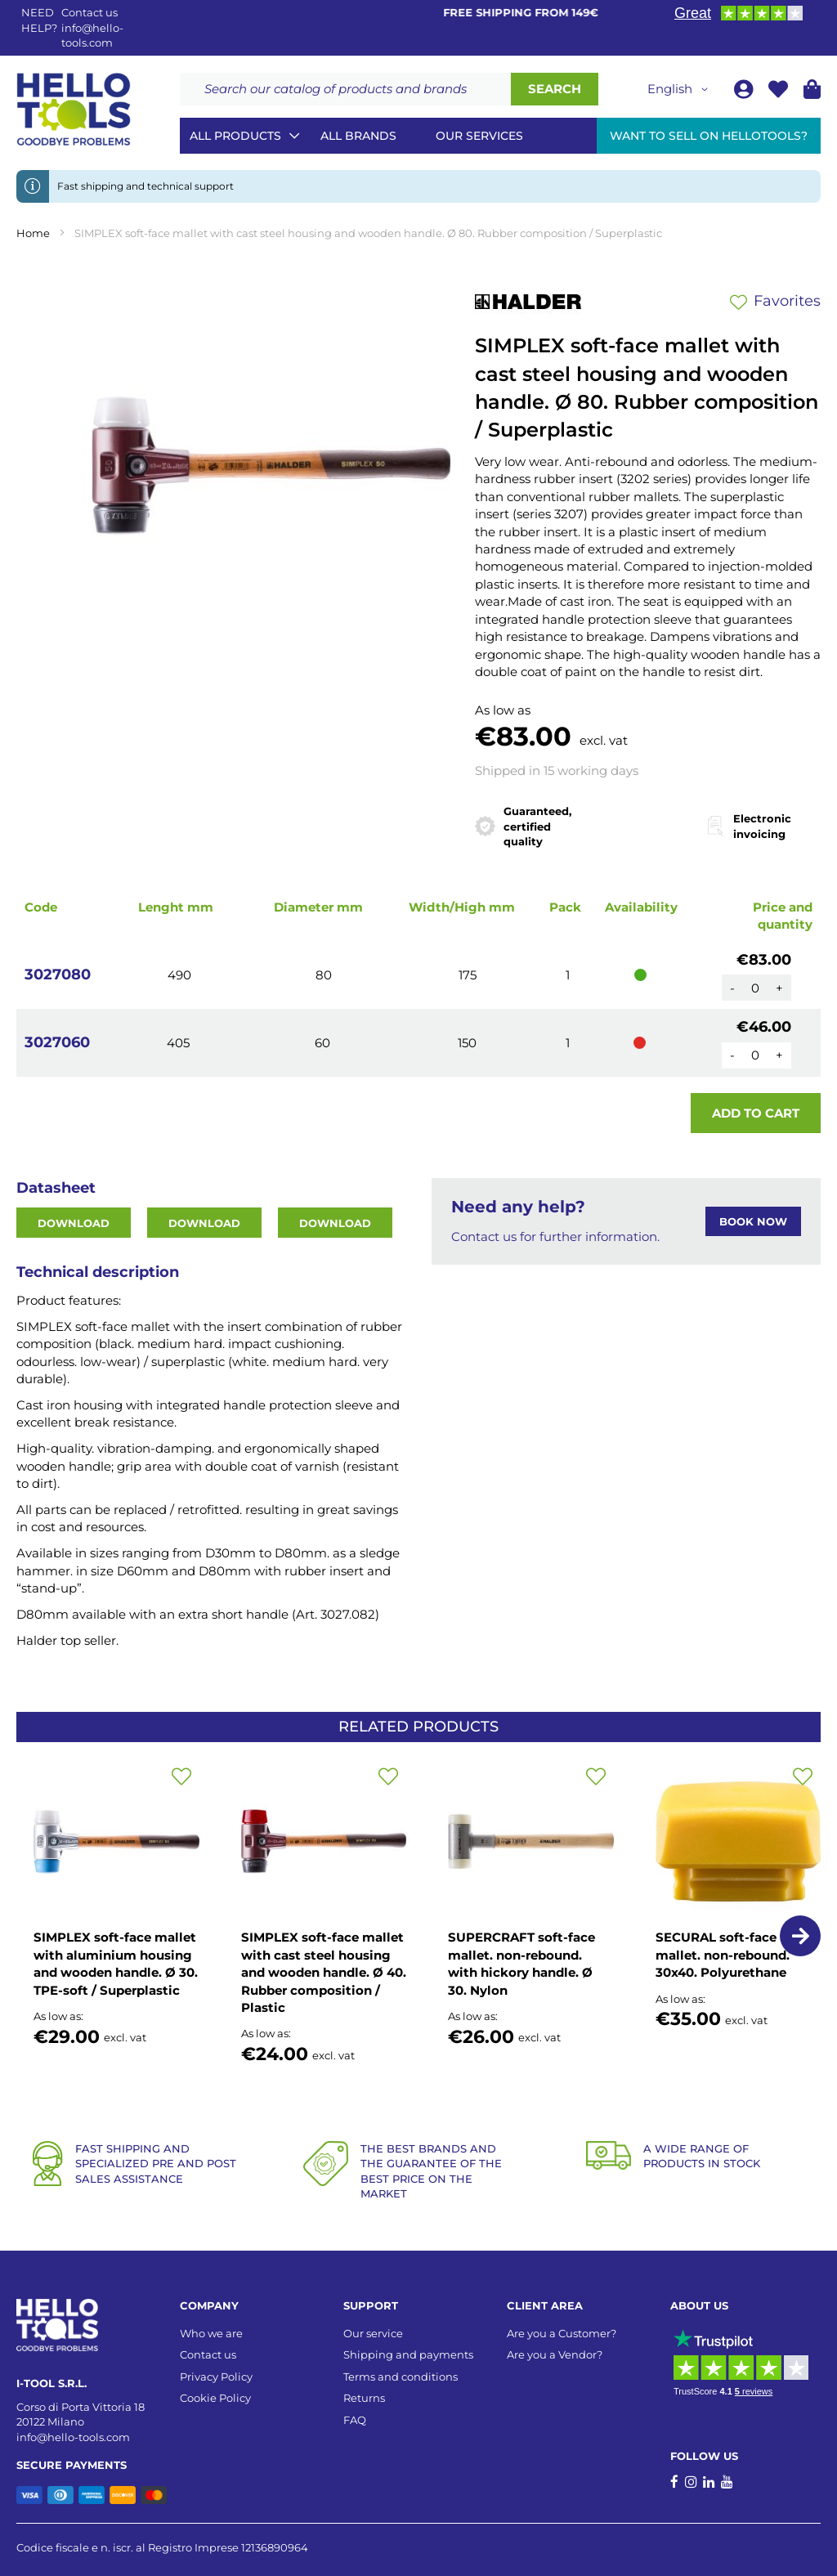 This screenshot has width=837, height=2576. I want to click on FAQ, so click(354, 2419).